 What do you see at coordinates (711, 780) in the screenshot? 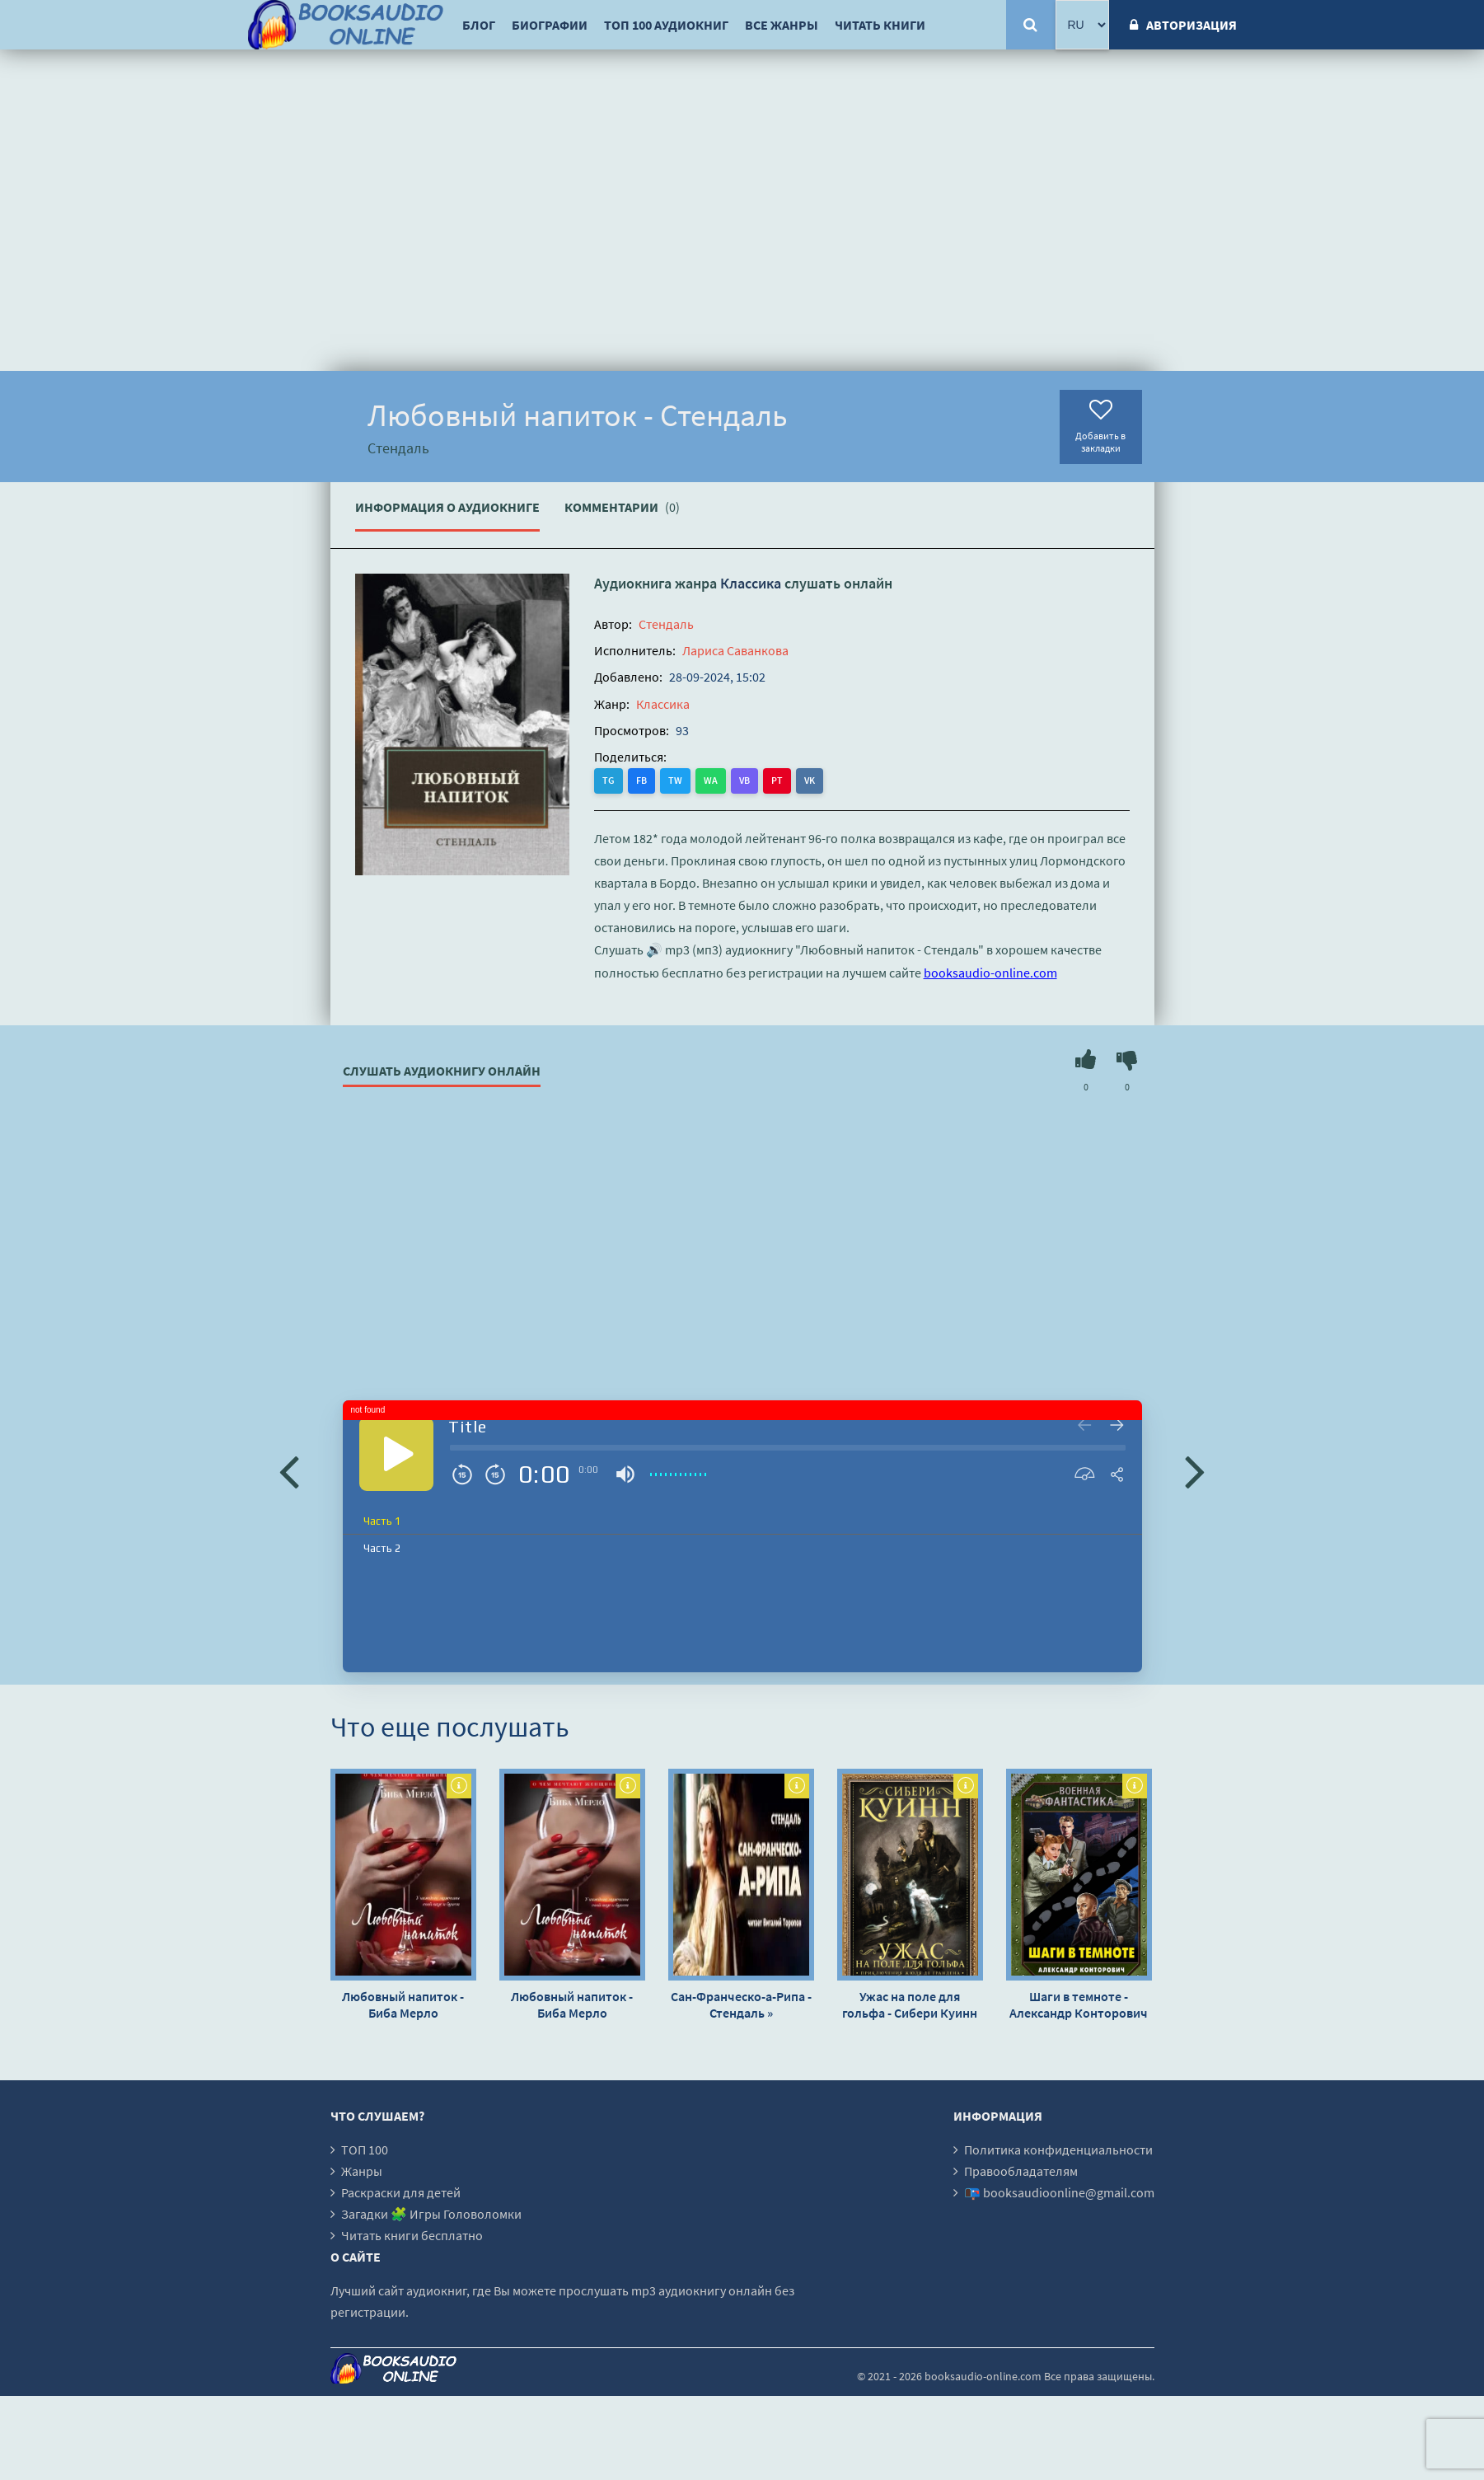
I see `WA` at bounding box center [711, 780].